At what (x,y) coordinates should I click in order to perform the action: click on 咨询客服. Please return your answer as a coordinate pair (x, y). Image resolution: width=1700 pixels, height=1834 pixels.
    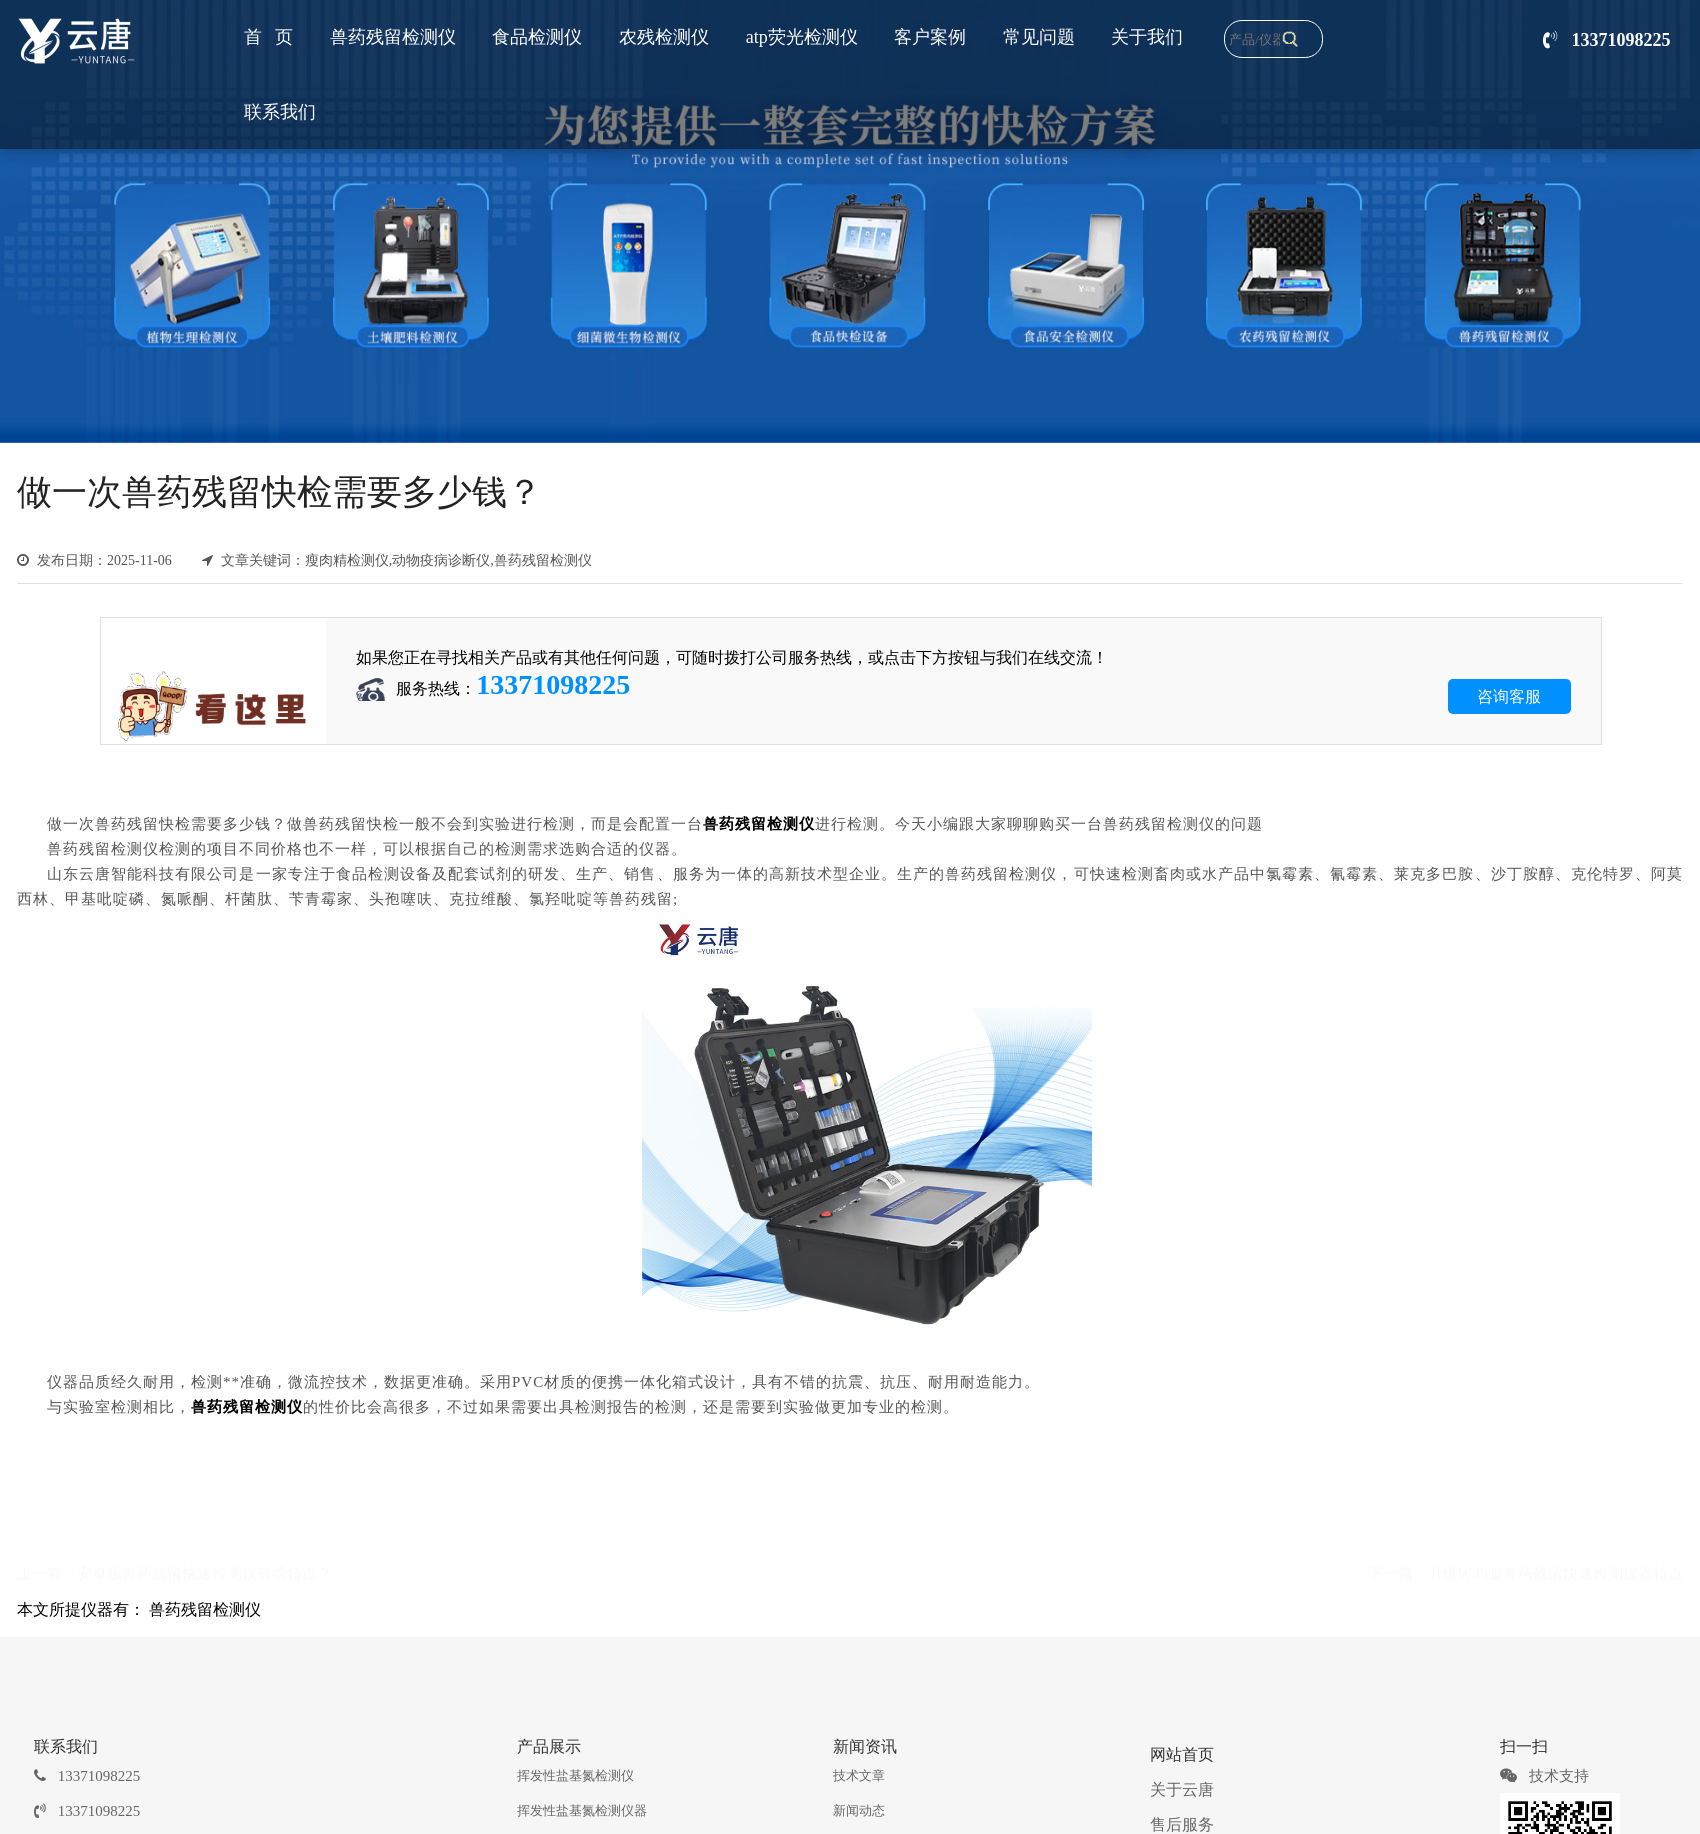
    Looking at the image, I should click on (1509, 696).